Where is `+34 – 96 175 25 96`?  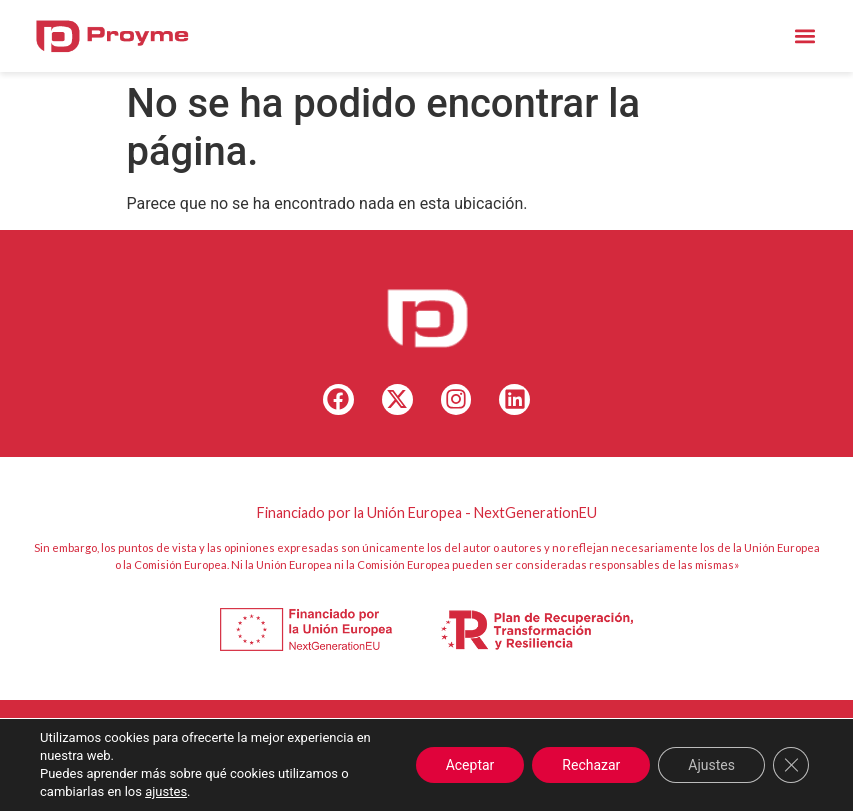
+34 – 96 175 25 96 is located at coordinates (486, 743).